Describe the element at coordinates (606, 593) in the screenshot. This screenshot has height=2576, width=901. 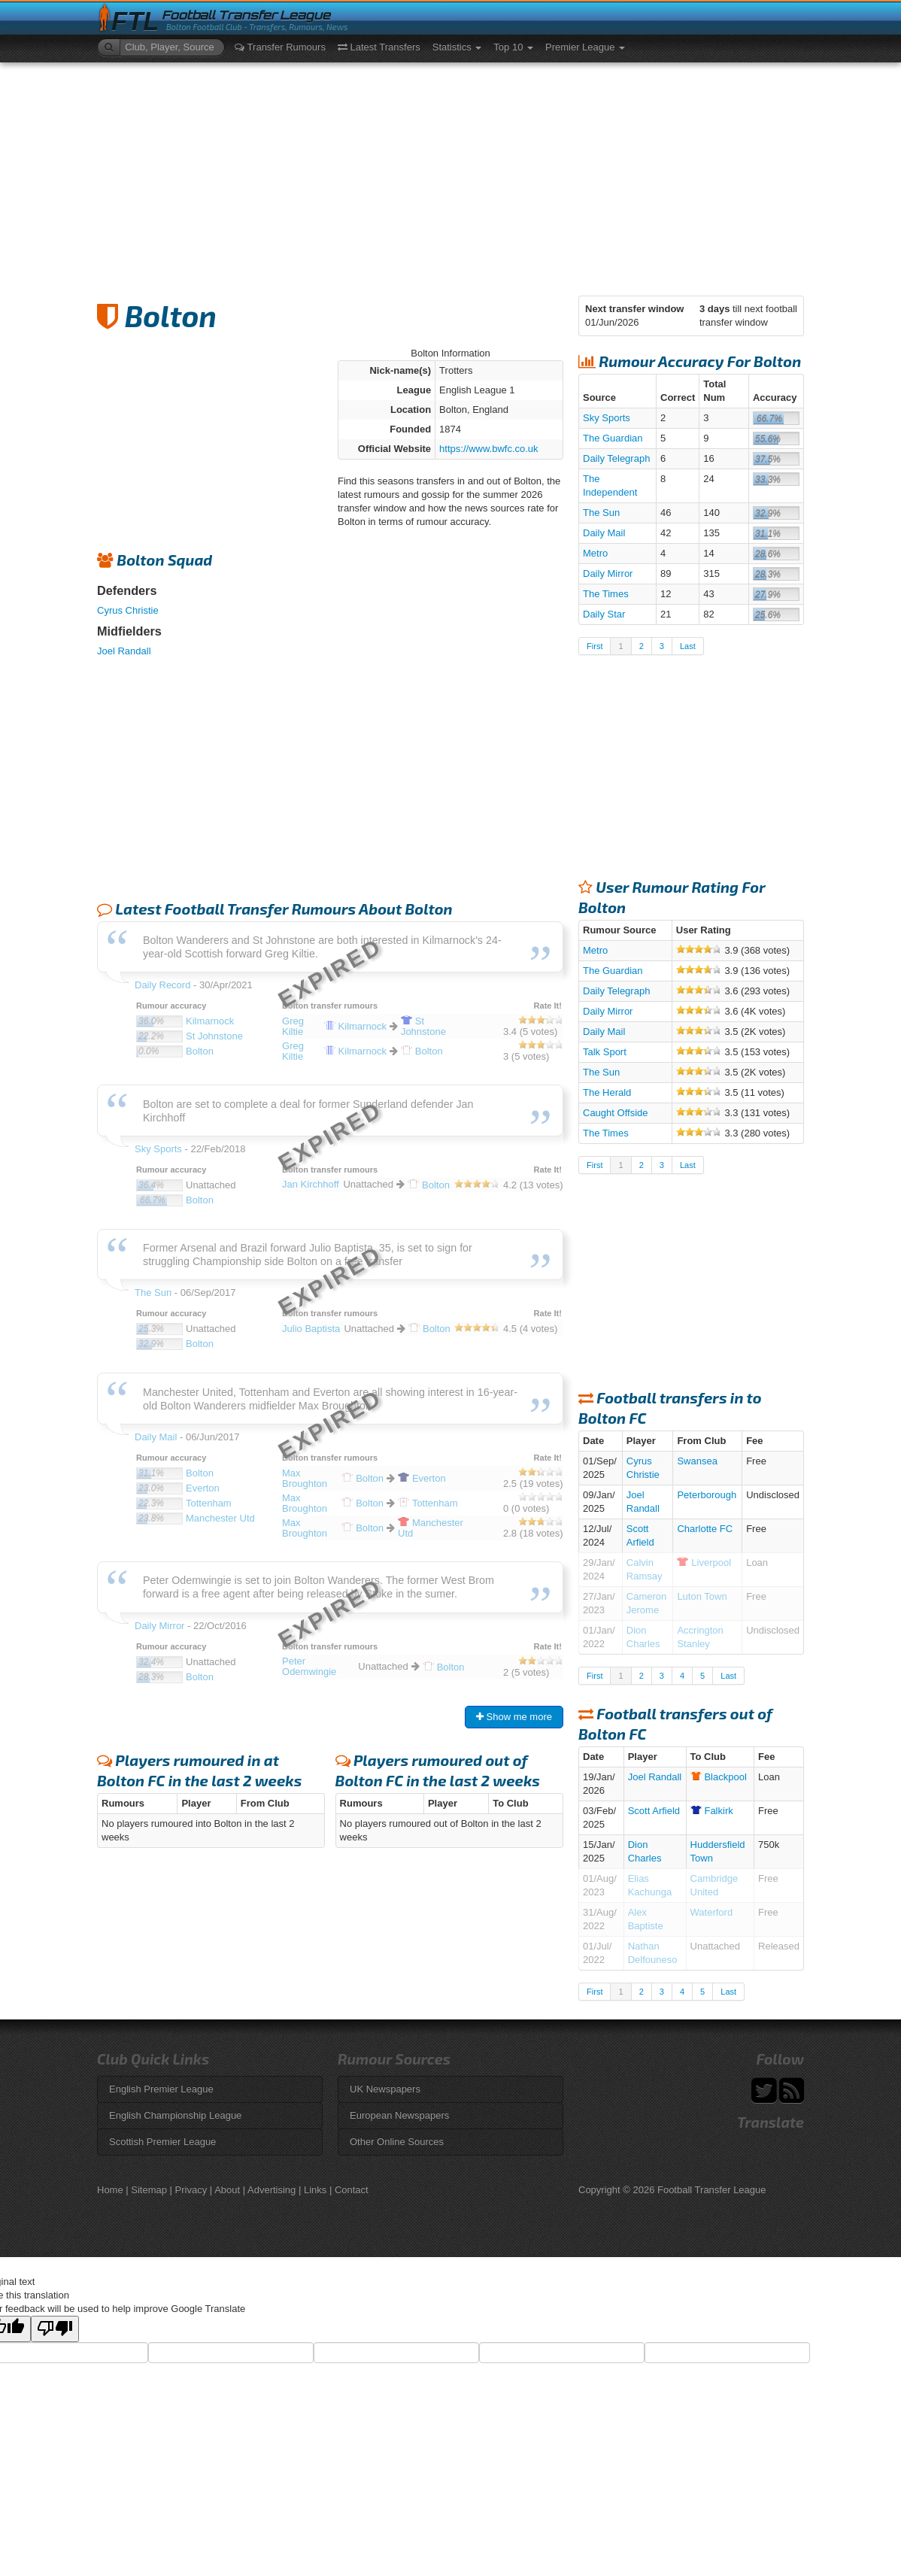
I see `The Times` at that location.